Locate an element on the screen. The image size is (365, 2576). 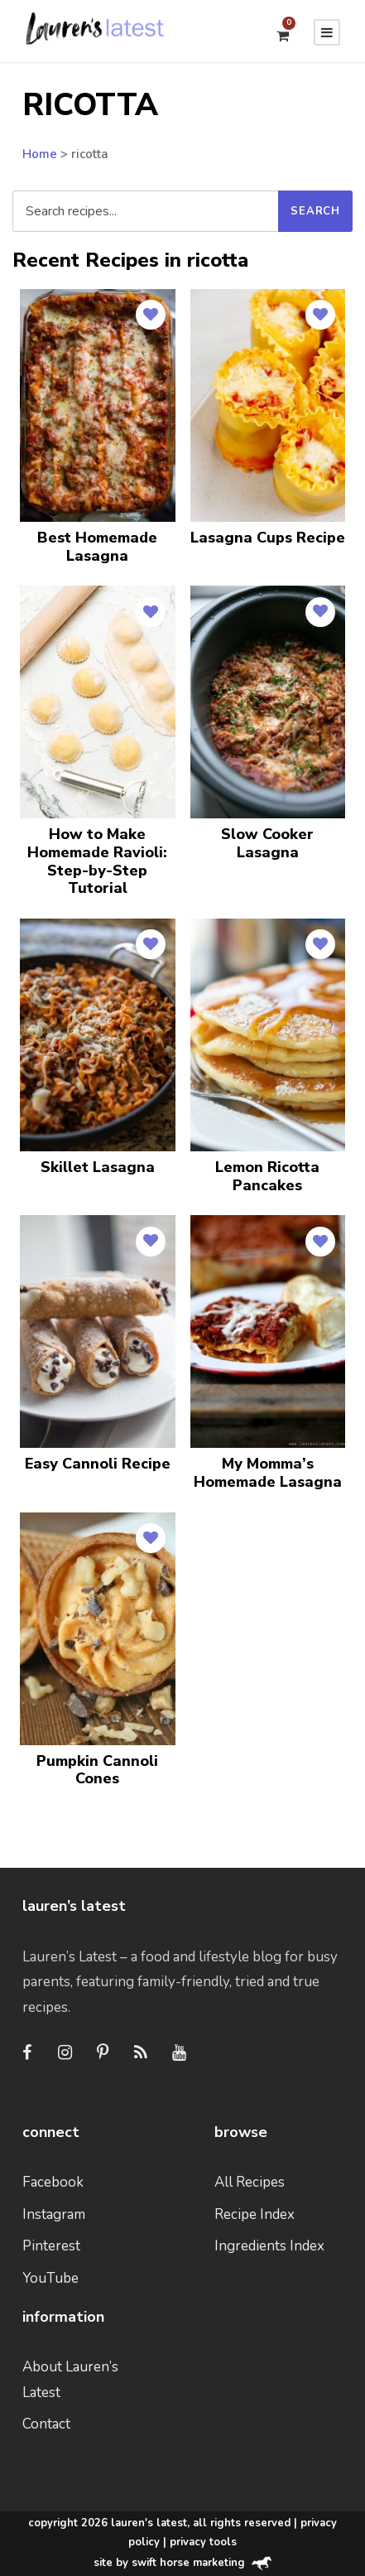
Home is located at coordinates (39, 154).